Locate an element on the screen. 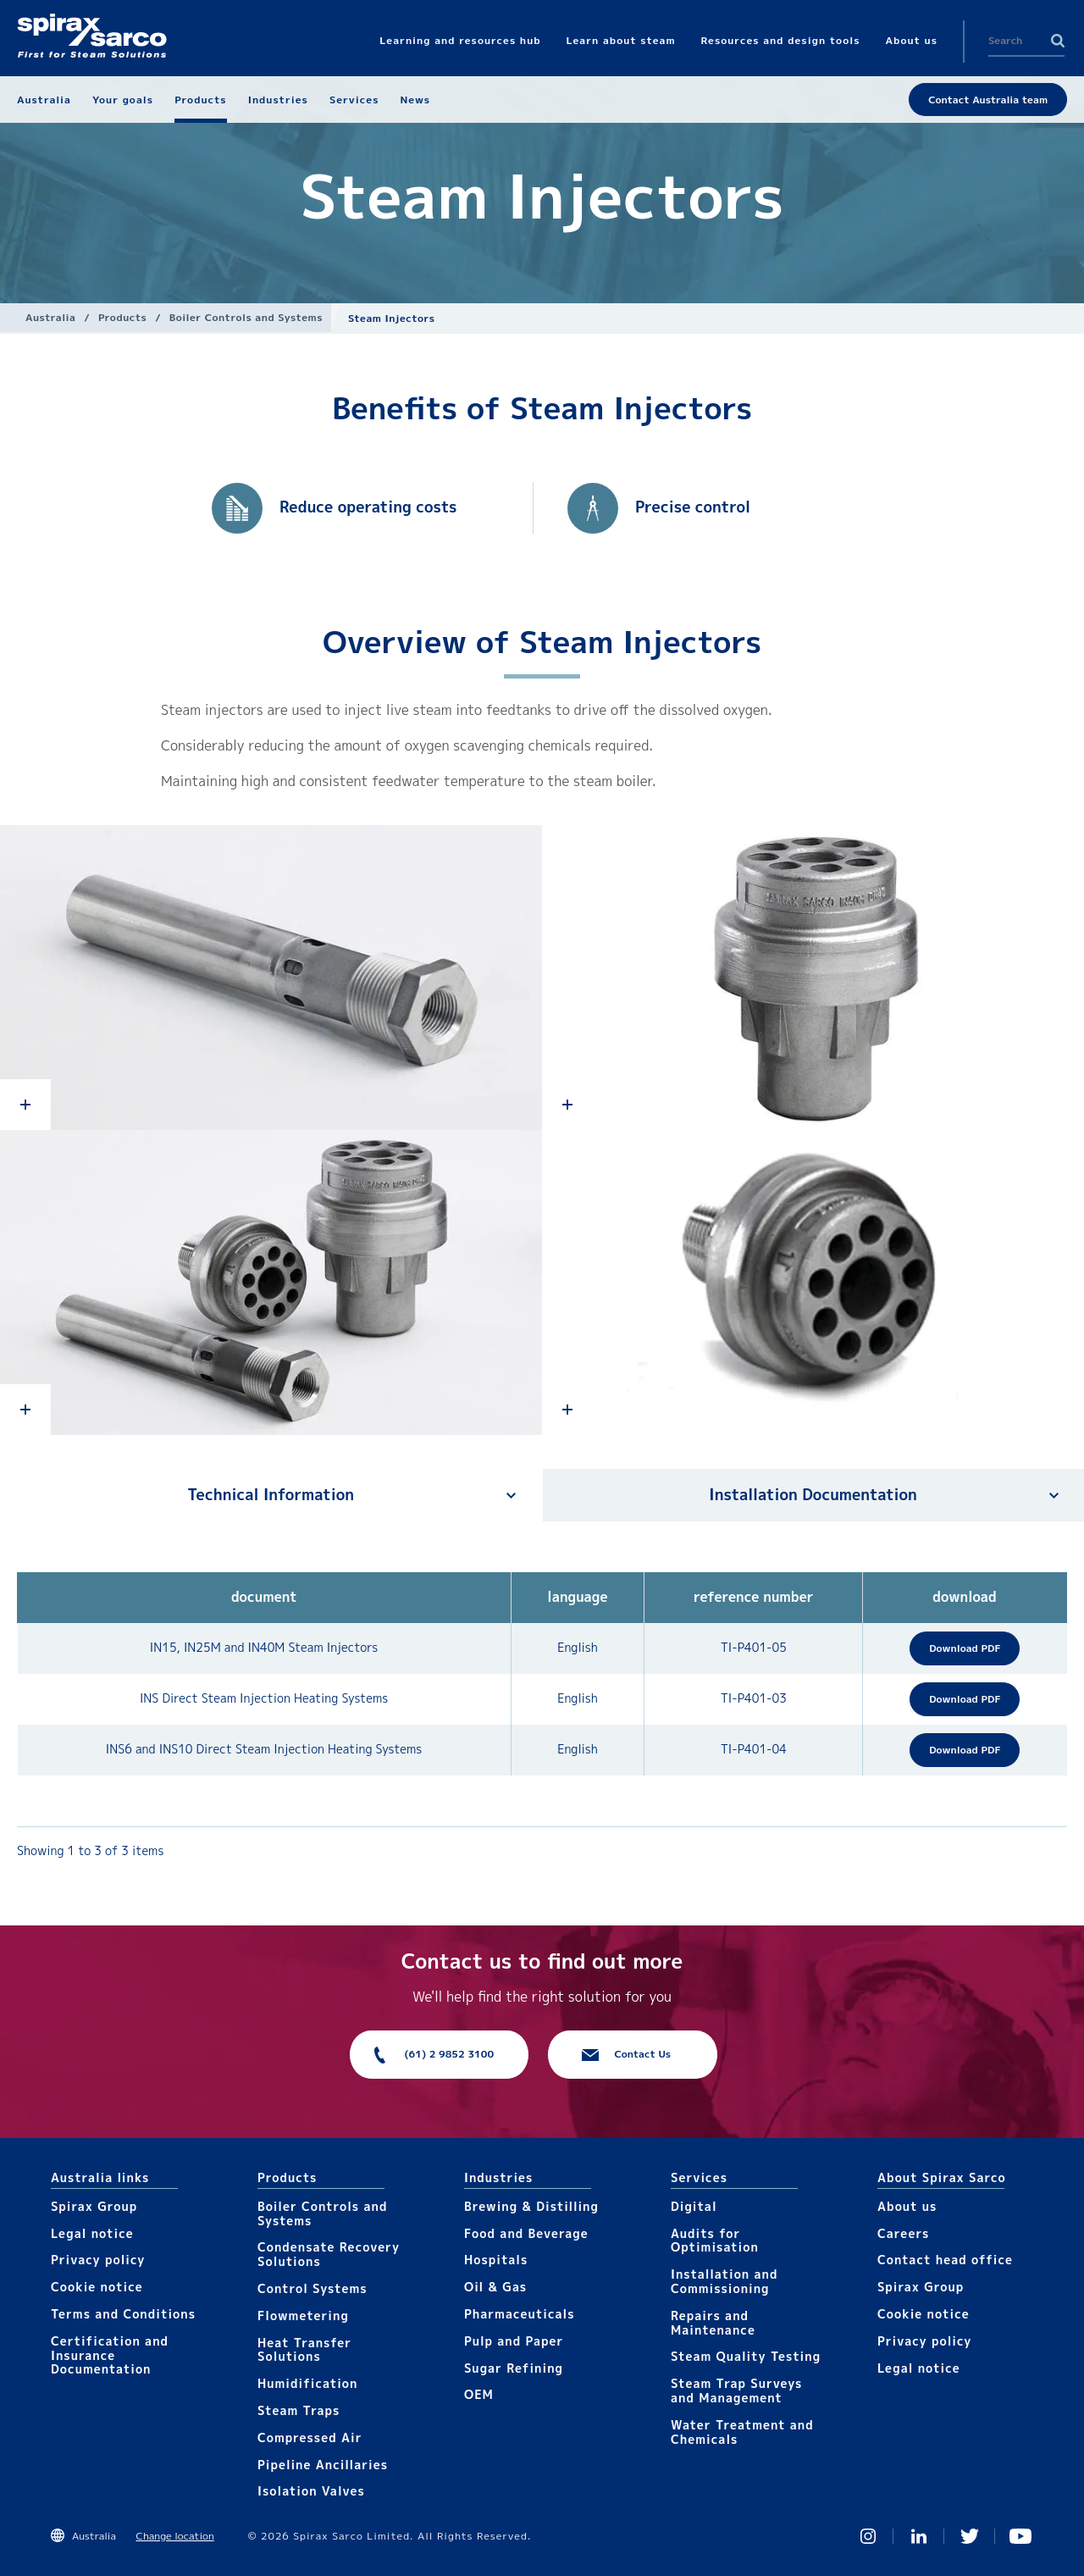  Contact head office is located at coordinates (945, 2260).